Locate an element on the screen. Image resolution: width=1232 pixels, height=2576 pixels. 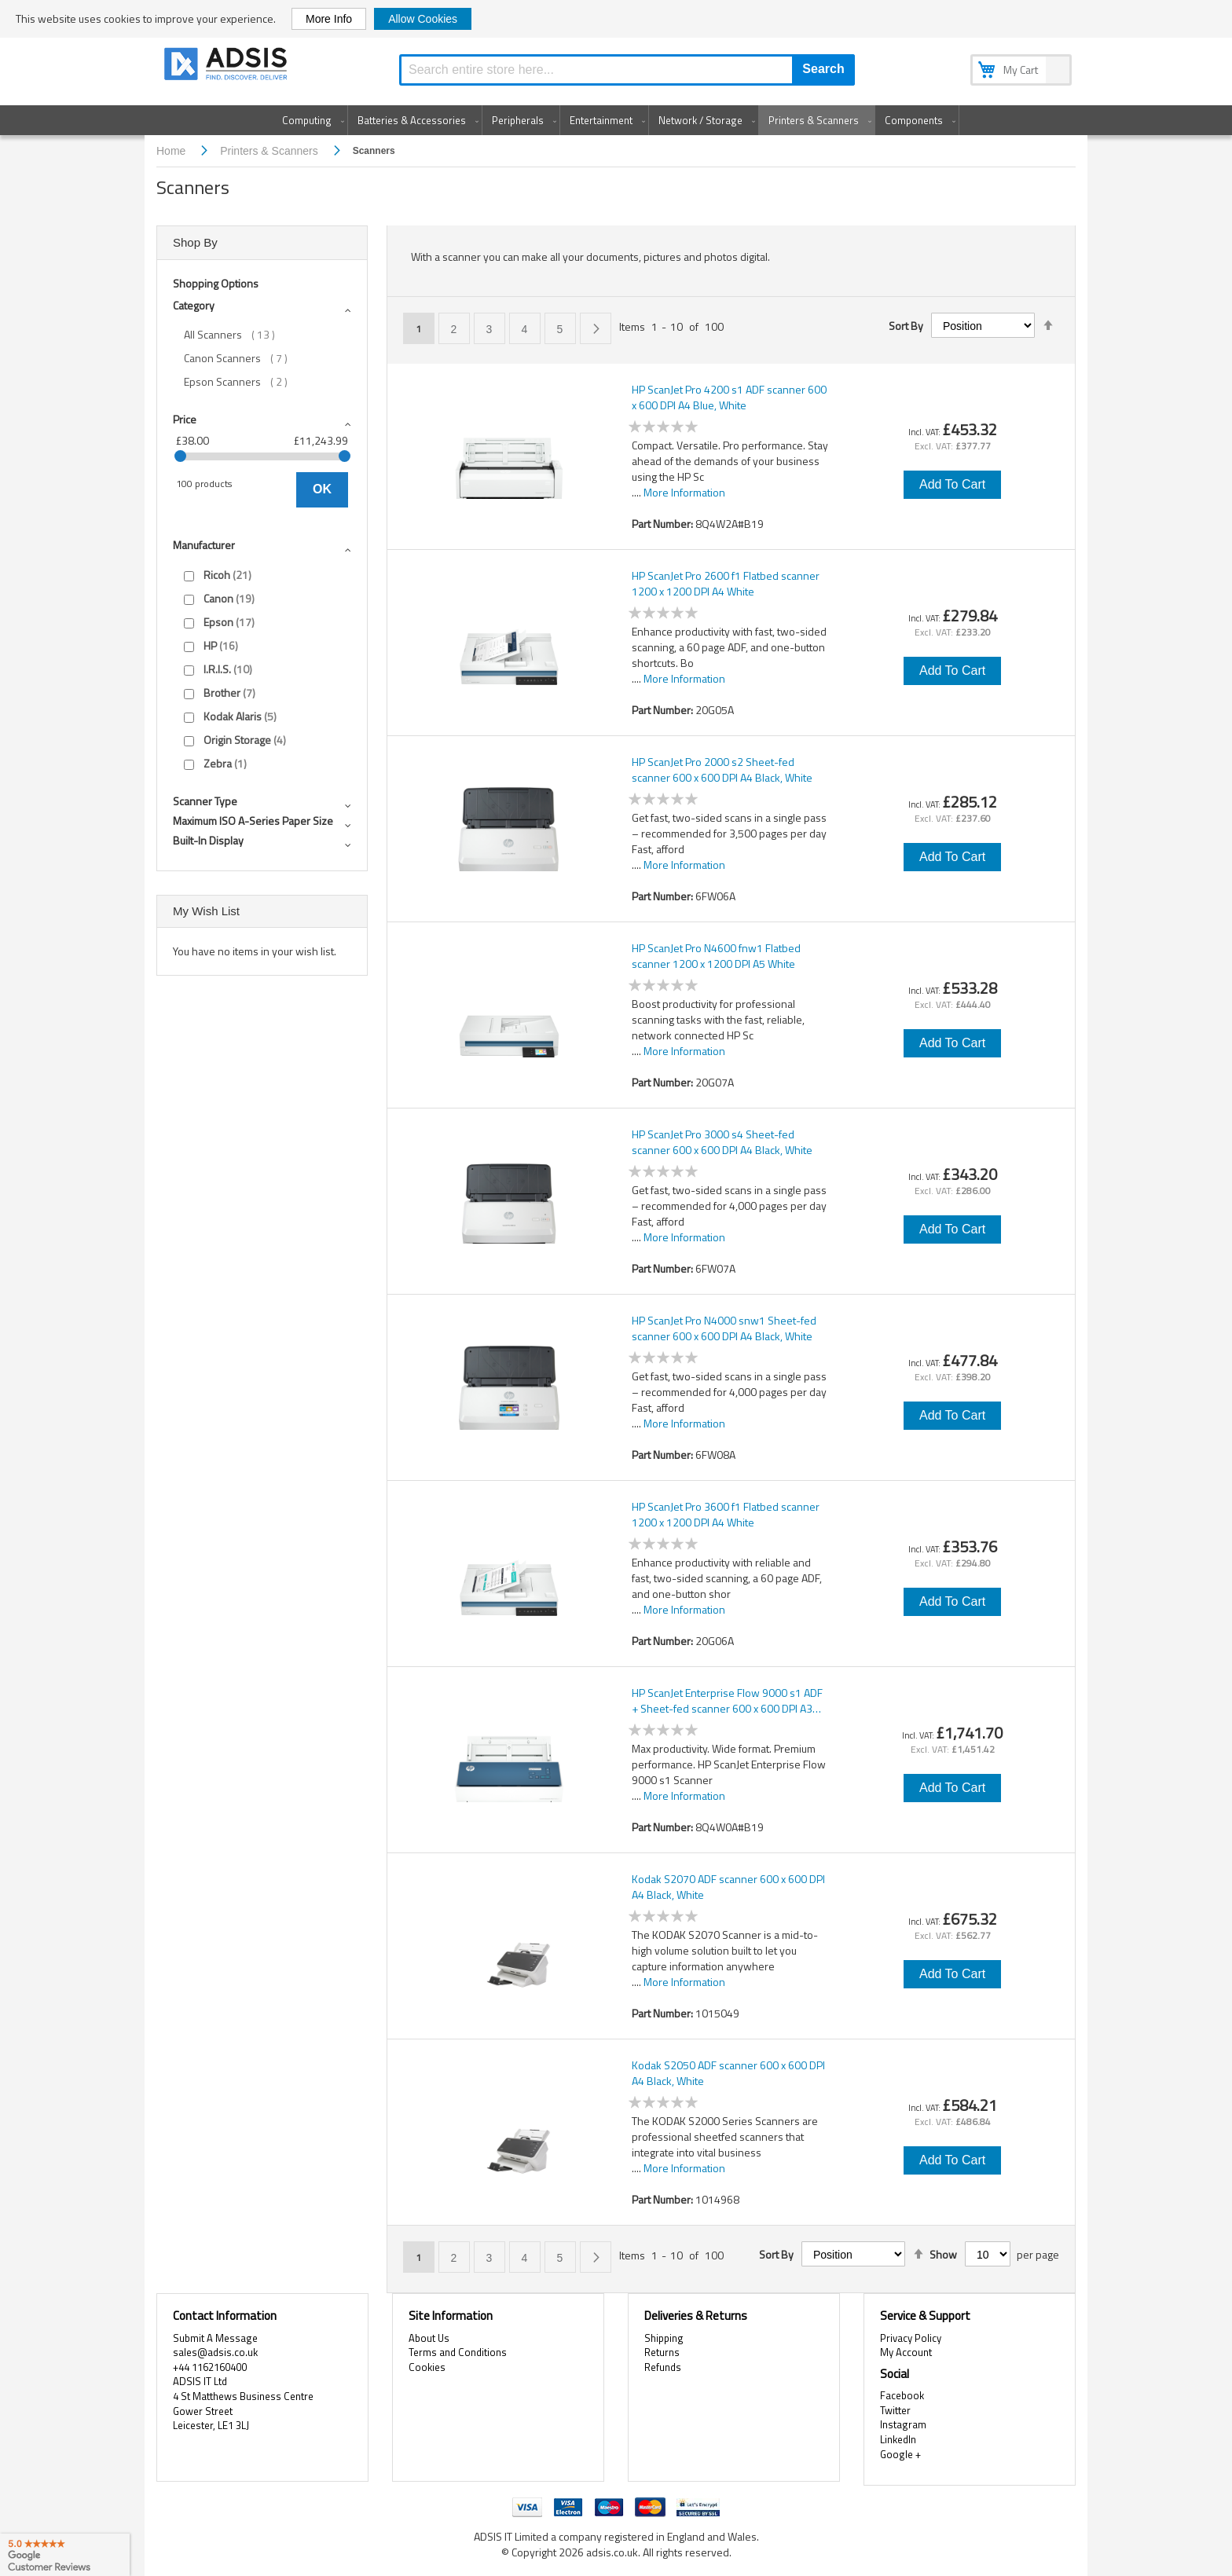
Returns is located at coordinates (662, 2352).